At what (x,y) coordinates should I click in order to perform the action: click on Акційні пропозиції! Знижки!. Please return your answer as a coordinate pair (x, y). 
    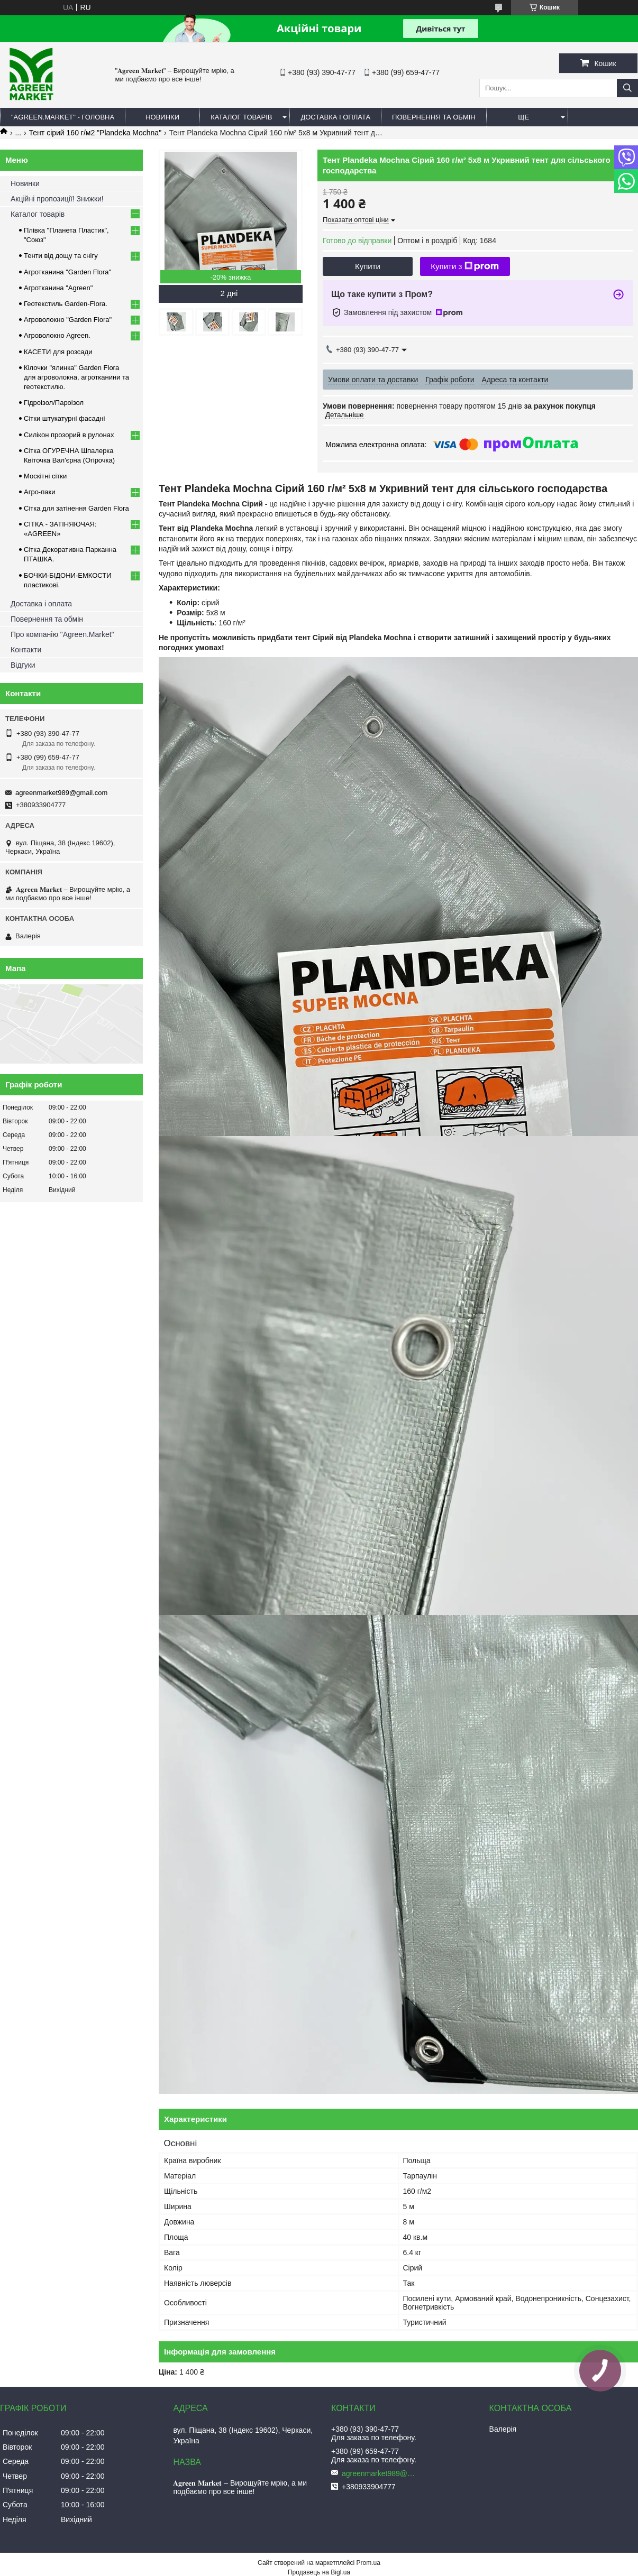
    Looking at the image, I should click on (57, 199).